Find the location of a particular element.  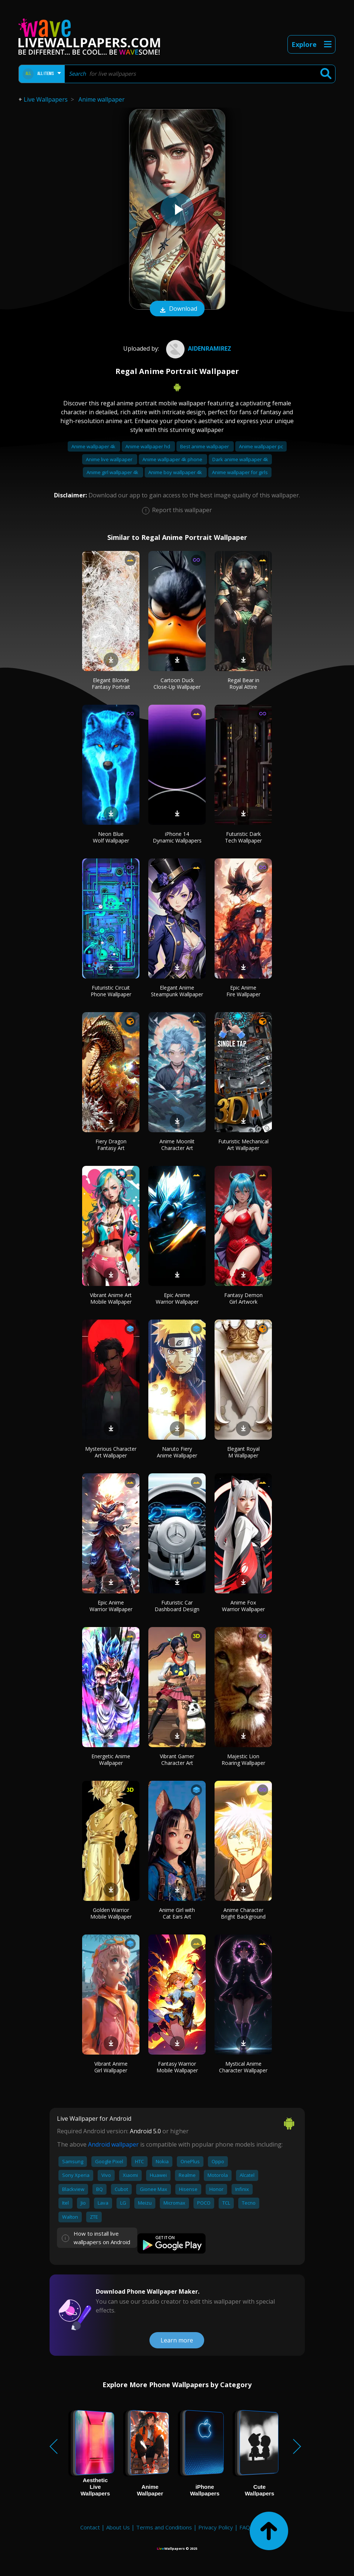

AidenRamirez is located at coordinates (197, 348).